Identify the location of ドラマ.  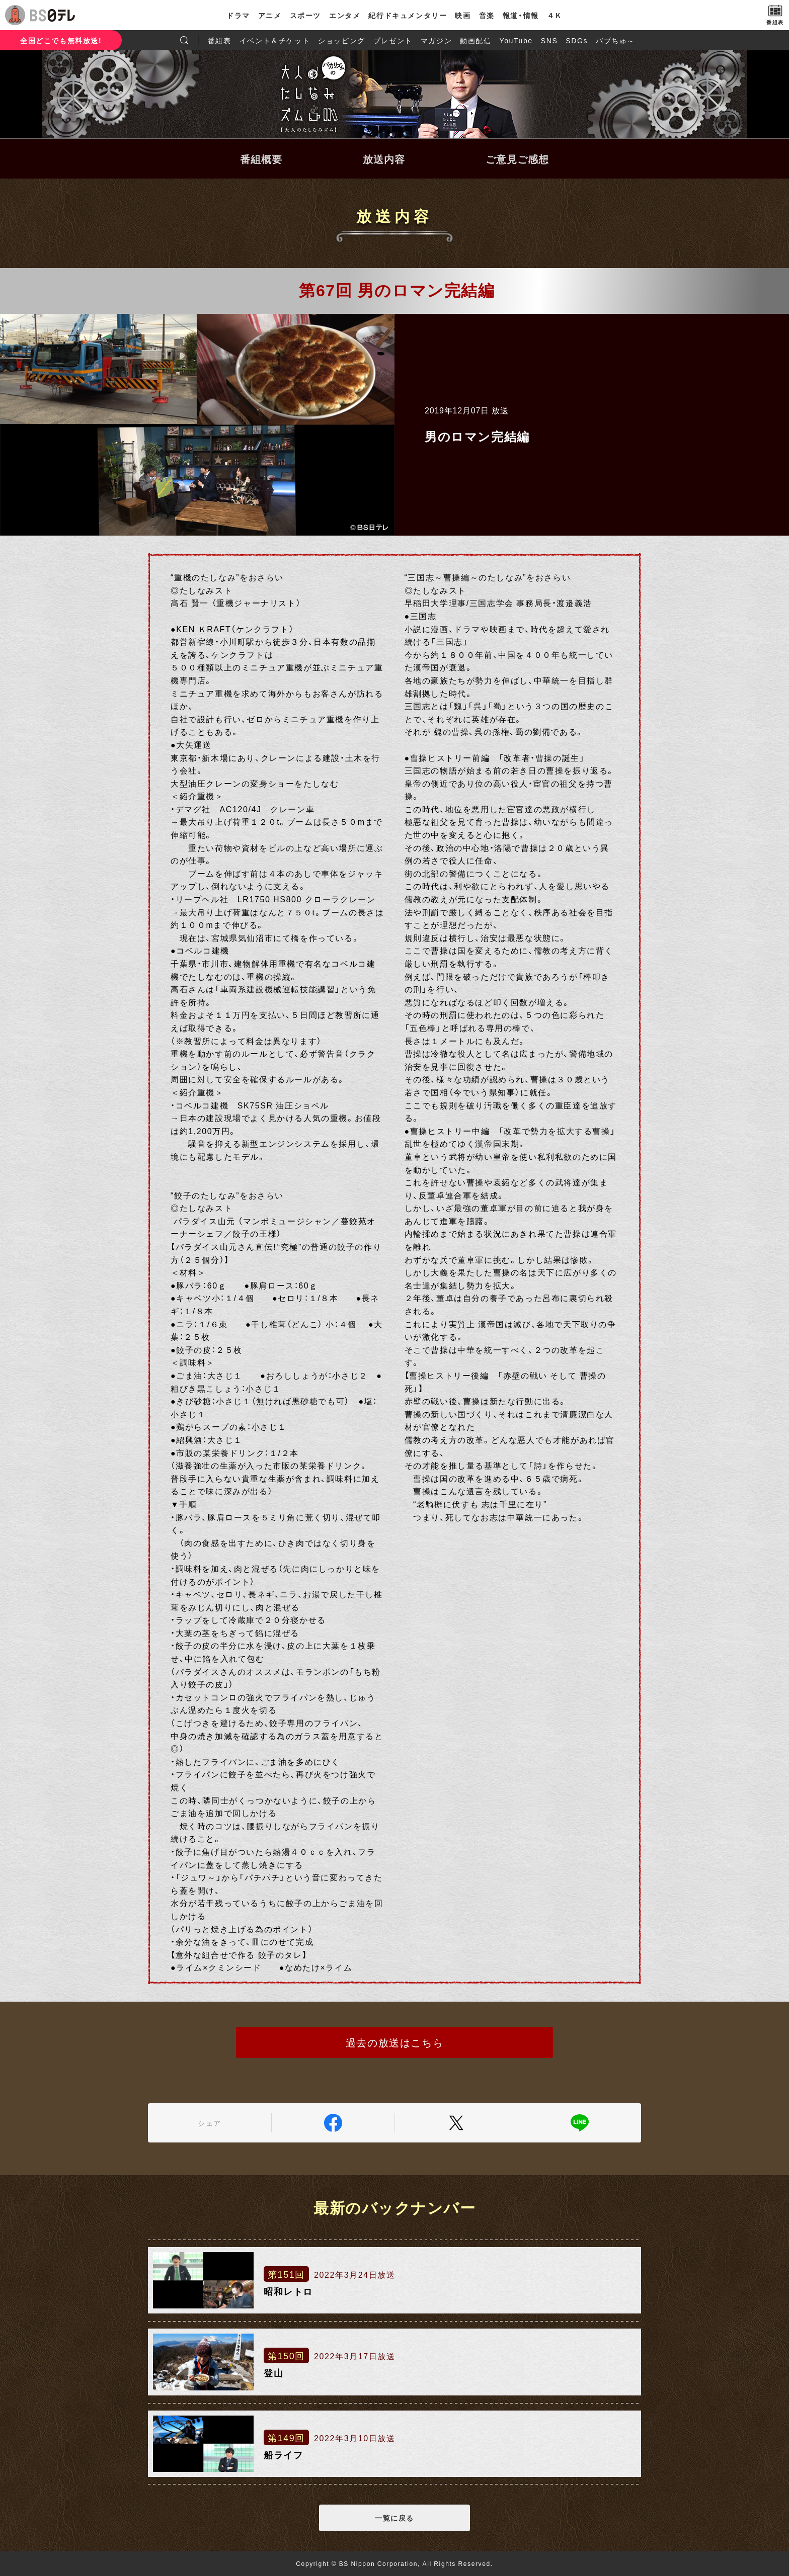
(238, 15).